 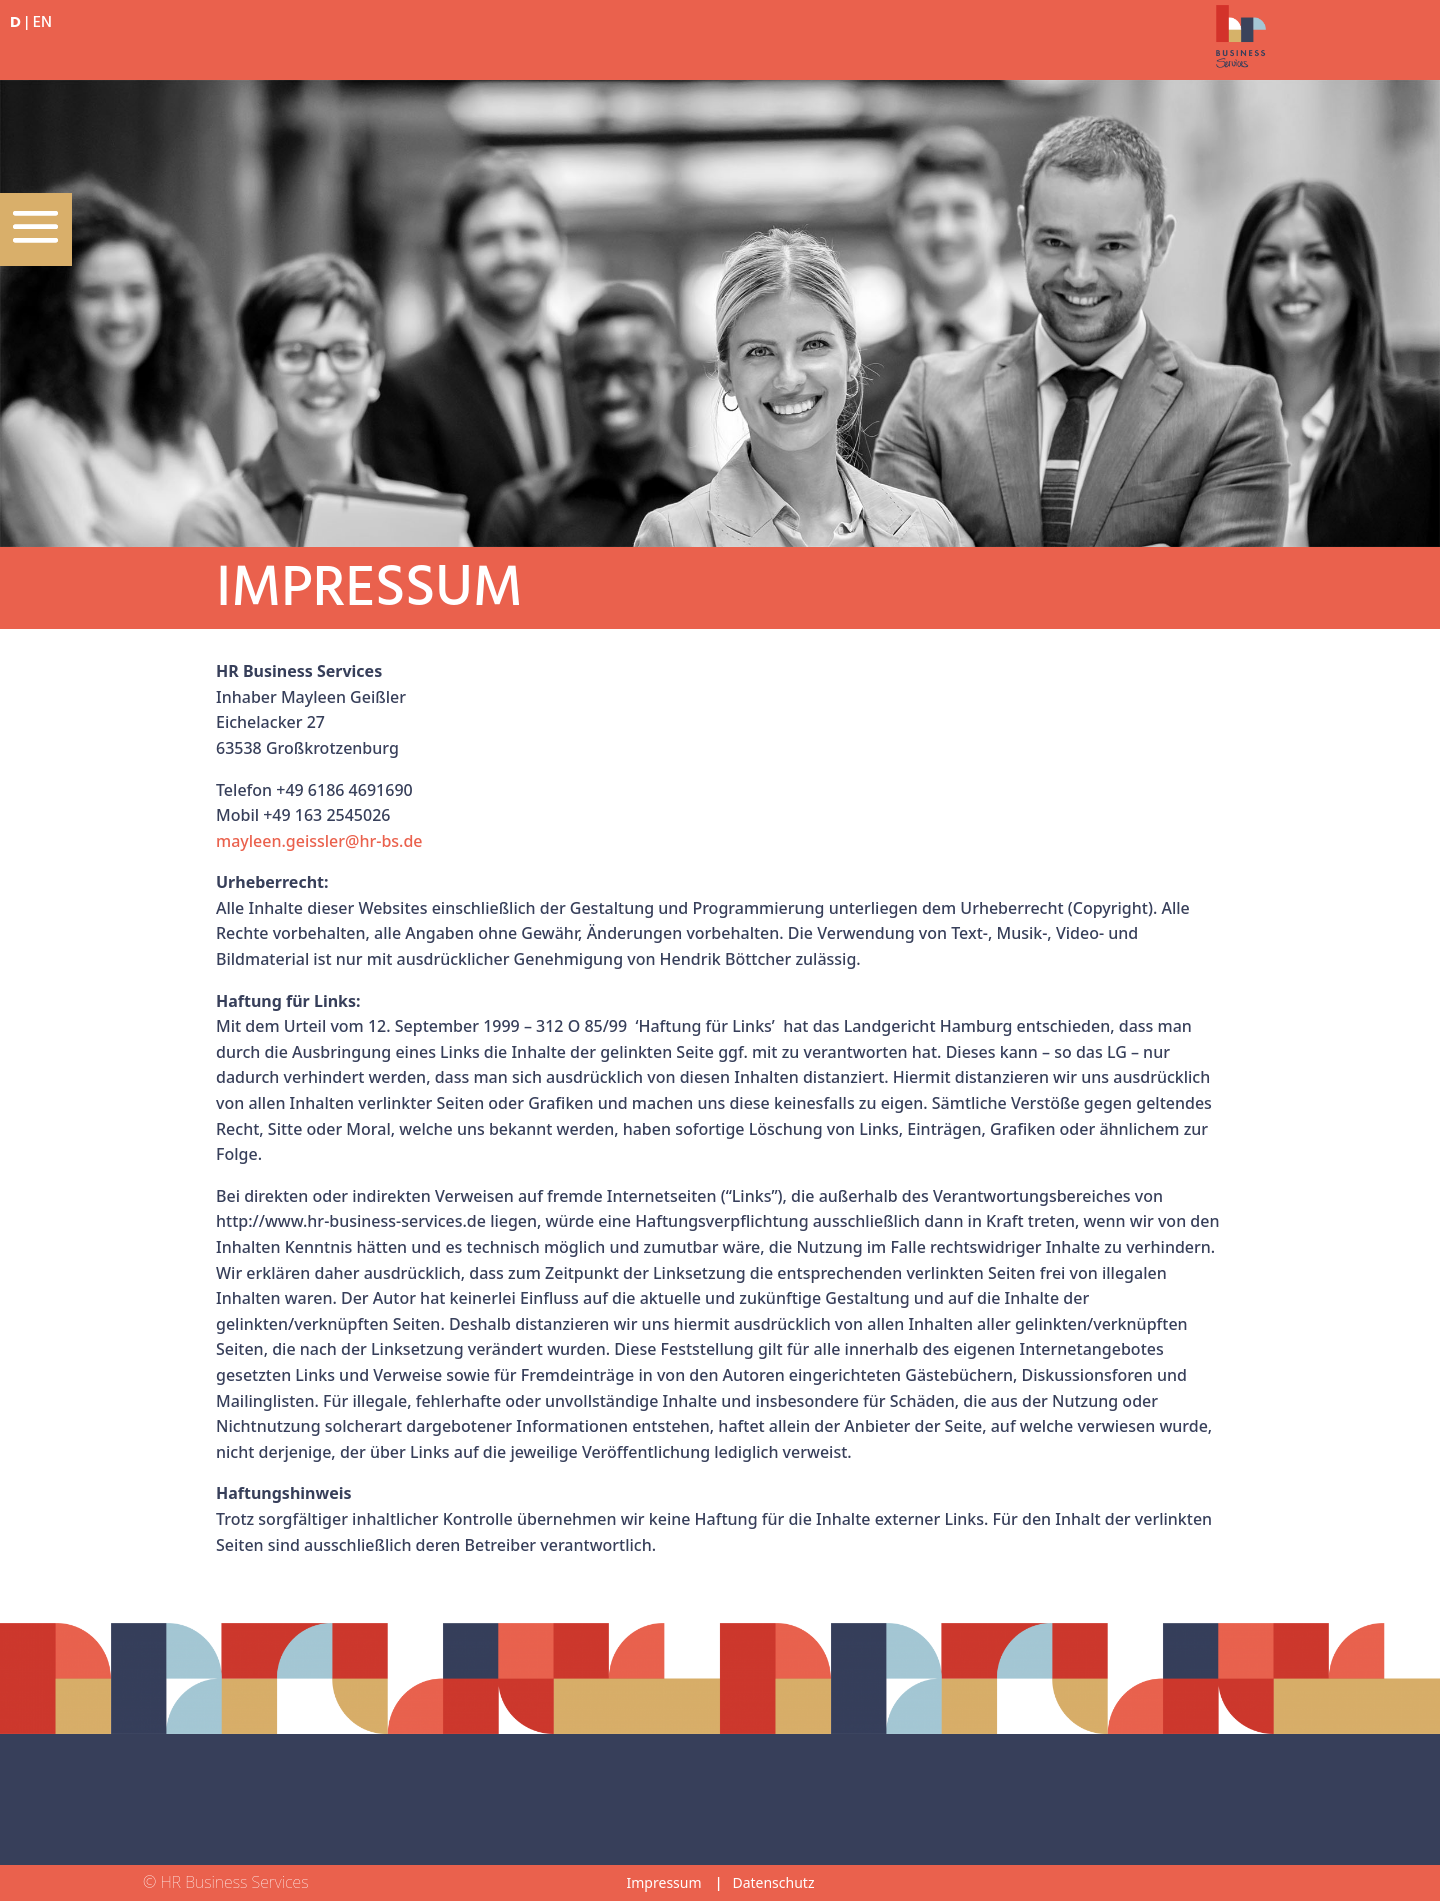 What do you see at coordinates (664, 1882) in the screenshot?
I see `Impressum` at bounding box center [664, 1882].